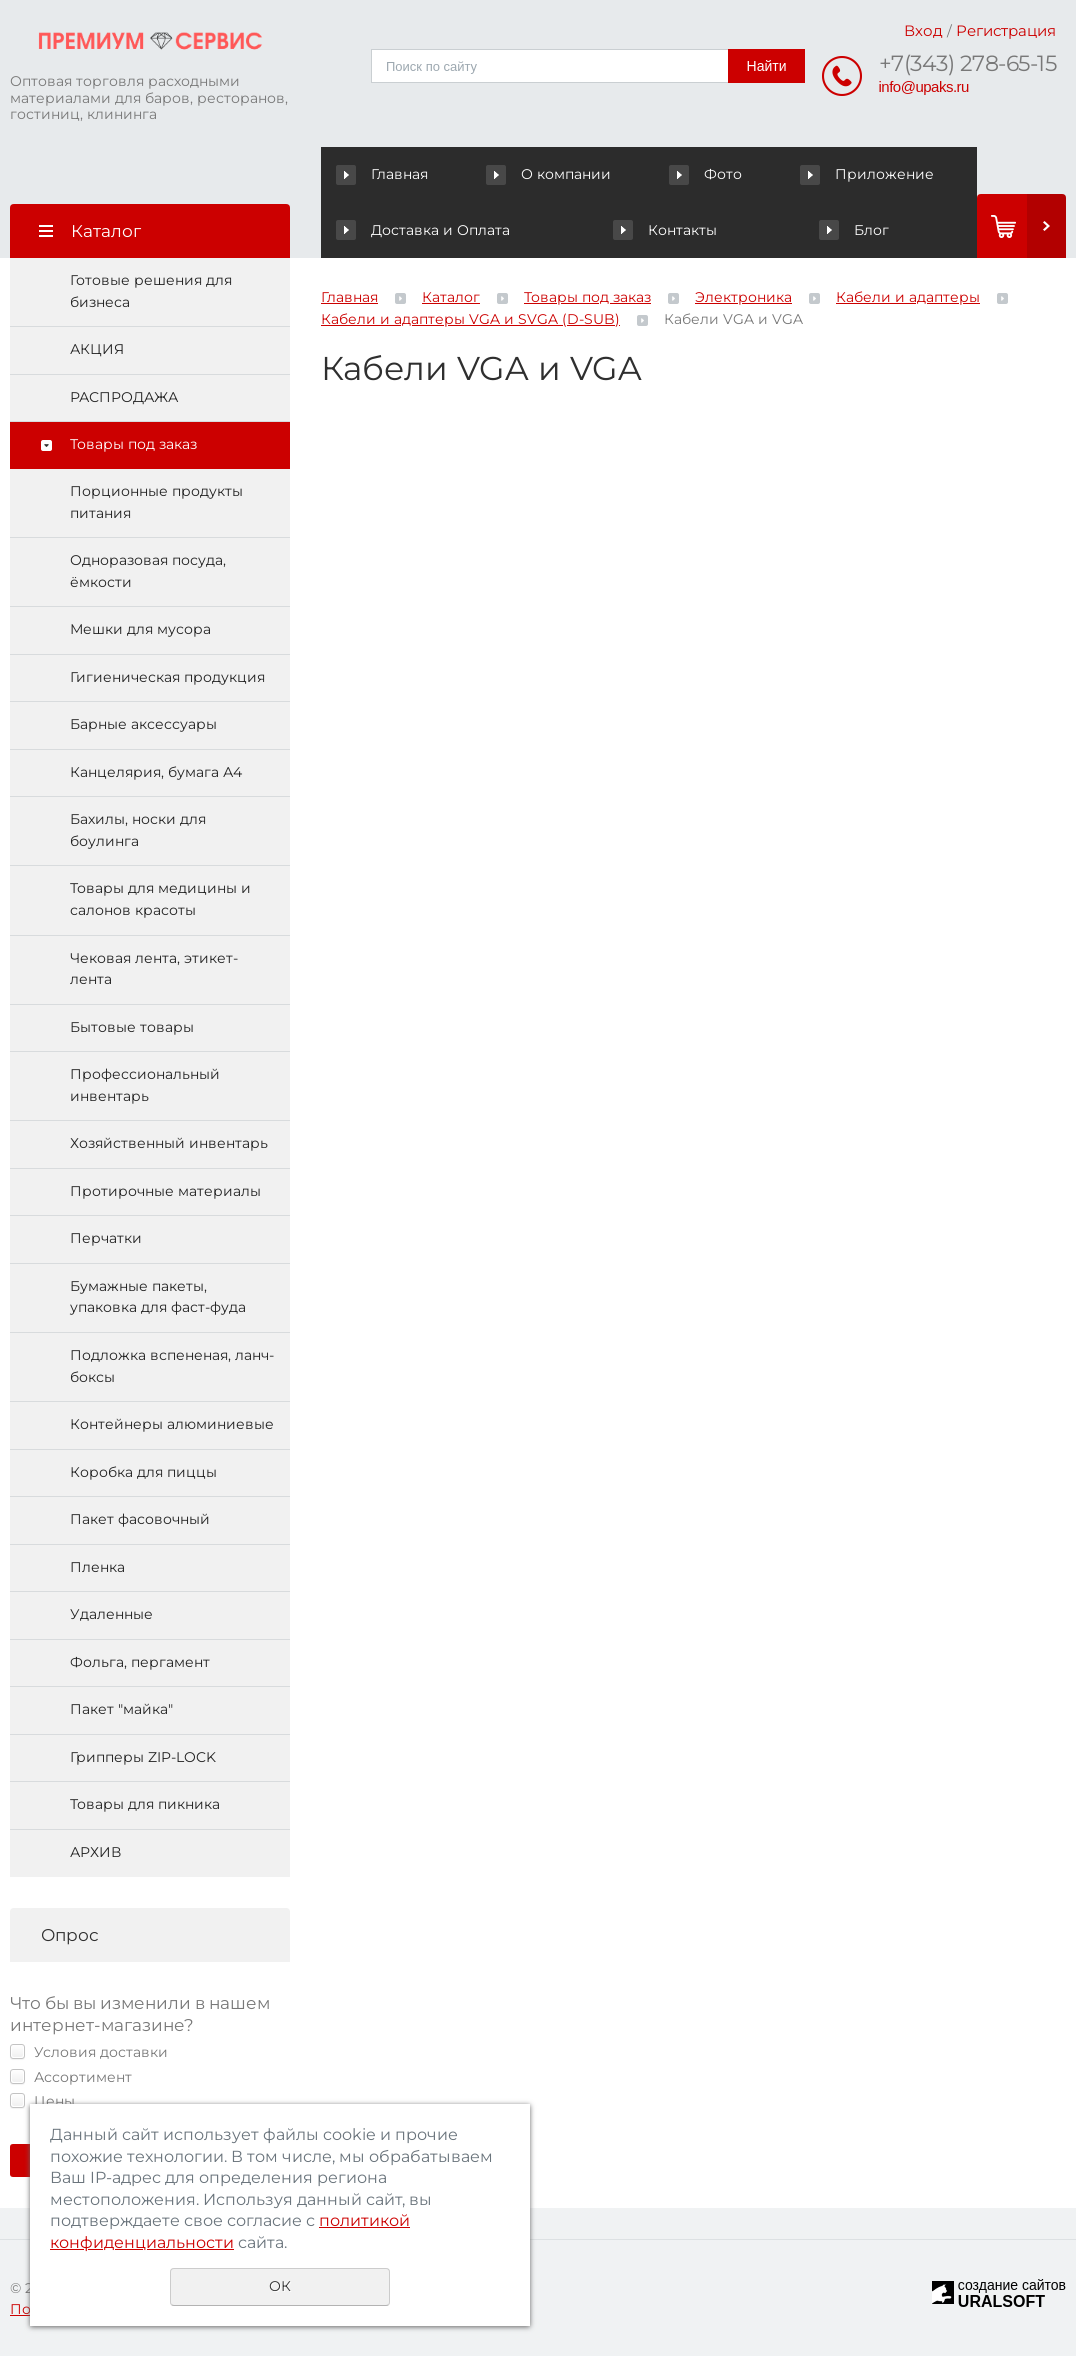  What do you see at coordinates (386, 174) in the screenshot?
I see `Главная` at bounding box center [386, 174].